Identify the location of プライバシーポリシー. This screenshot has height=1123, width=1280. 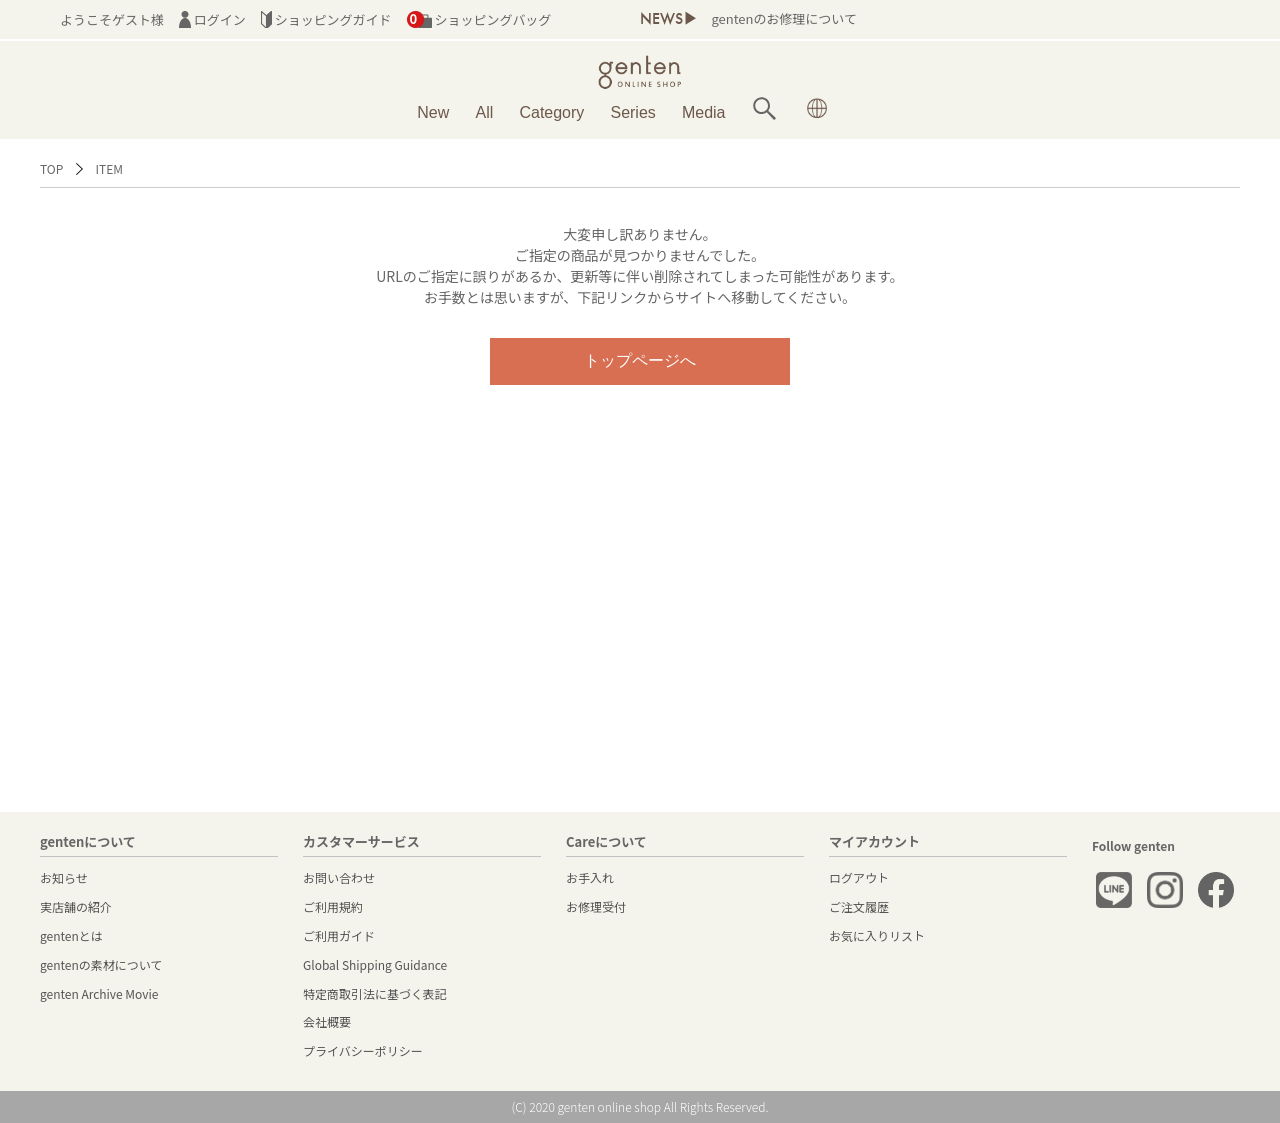
(363, 1050).